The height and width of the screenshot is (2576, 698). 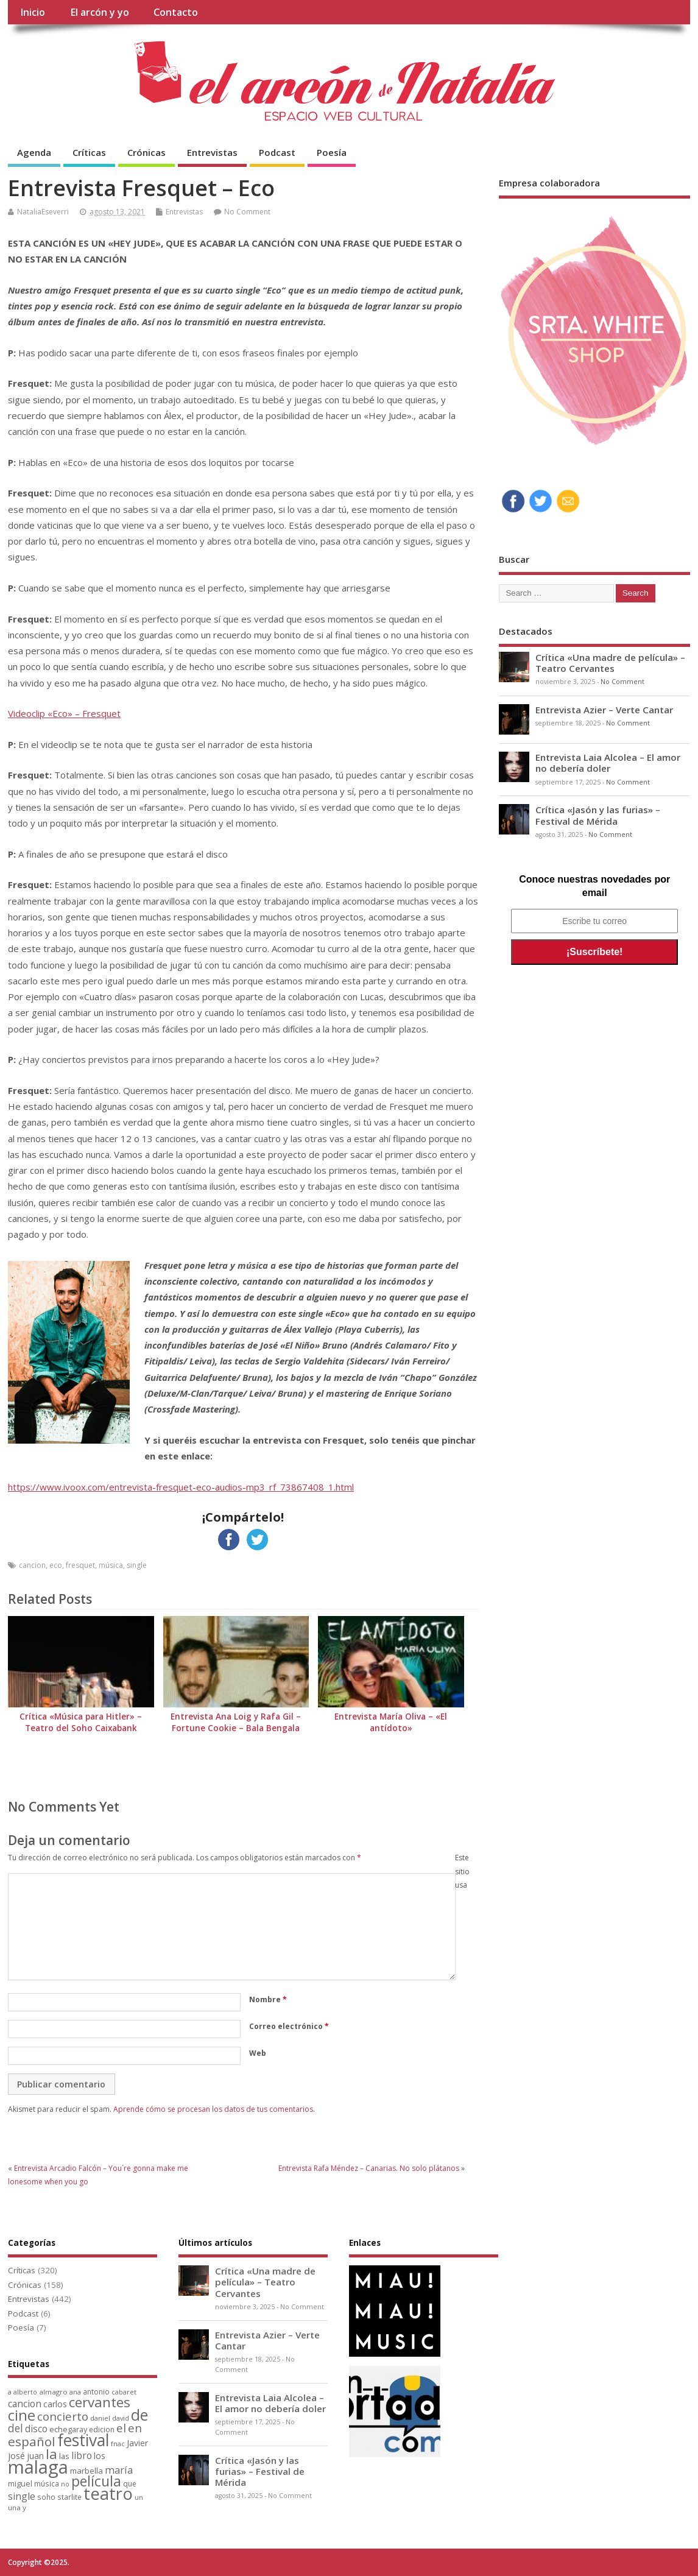 What do you see at coordinates (64, 713) in the screenshot?
I see `Videoclip «Eco» – Fresquet` at bounding box center [64, 713].